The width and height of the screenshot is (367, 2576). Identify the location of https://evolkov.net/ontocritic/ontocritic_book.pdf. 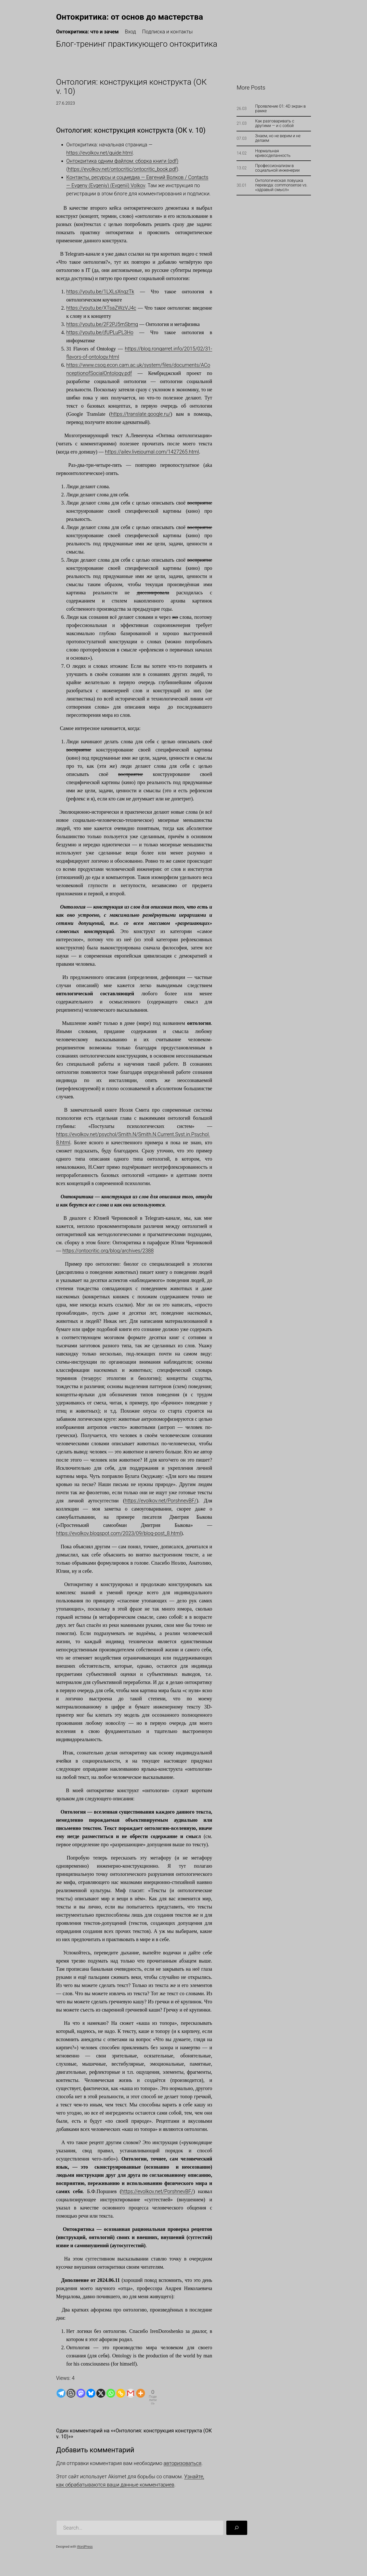
(122, 169).